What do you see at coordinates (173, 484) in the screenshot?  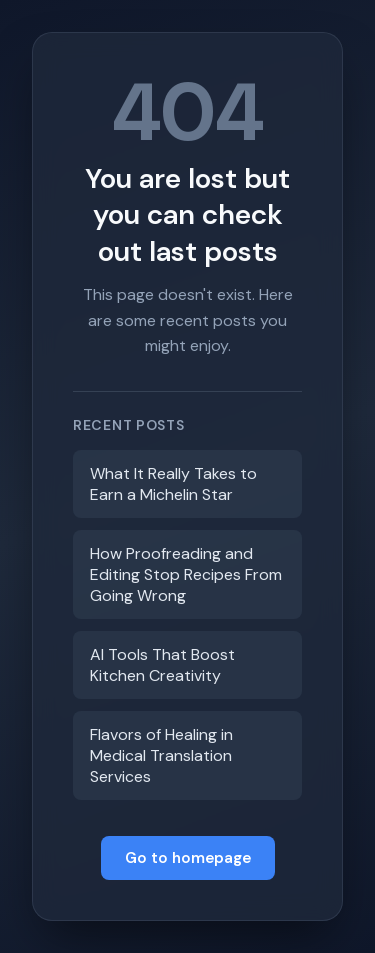 I see `What It Really Takes to Earn a Michelin Star` at bounding box center [173, 484].